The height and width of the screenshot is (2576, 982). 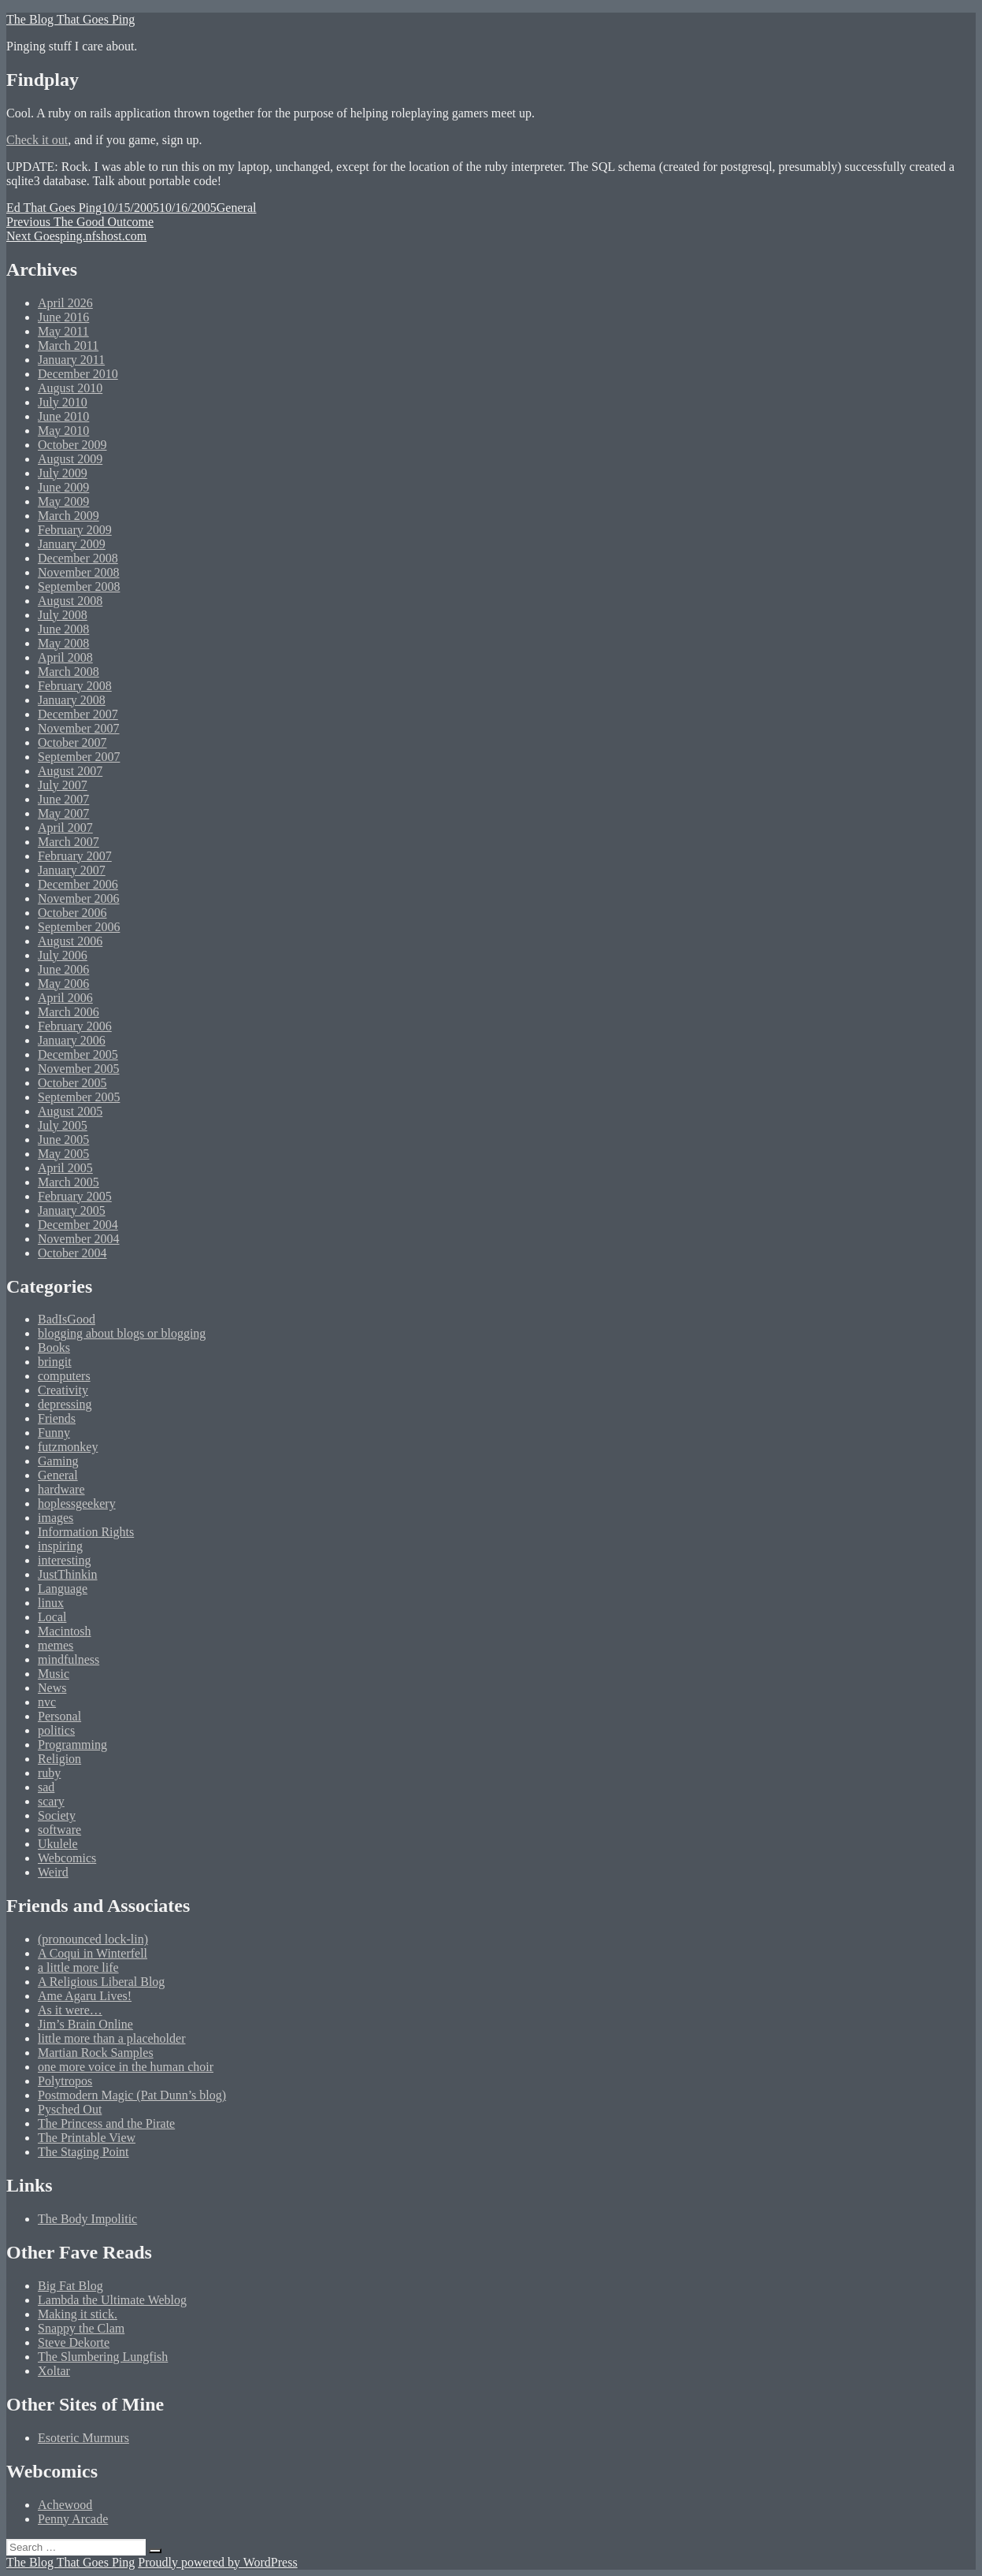 I want to click on November 2007, so click(x=79, y=728).